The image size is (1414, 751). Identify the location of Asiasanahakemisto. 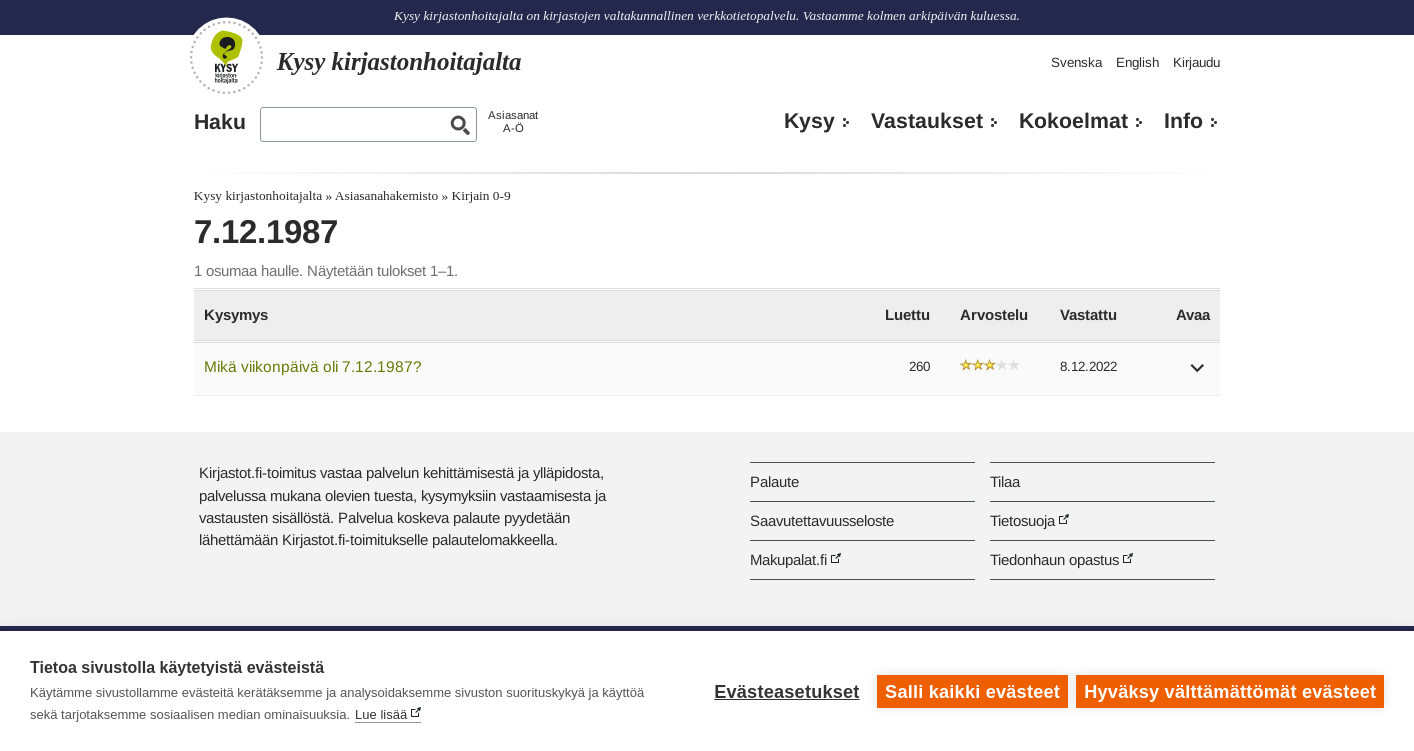
(386, 195).